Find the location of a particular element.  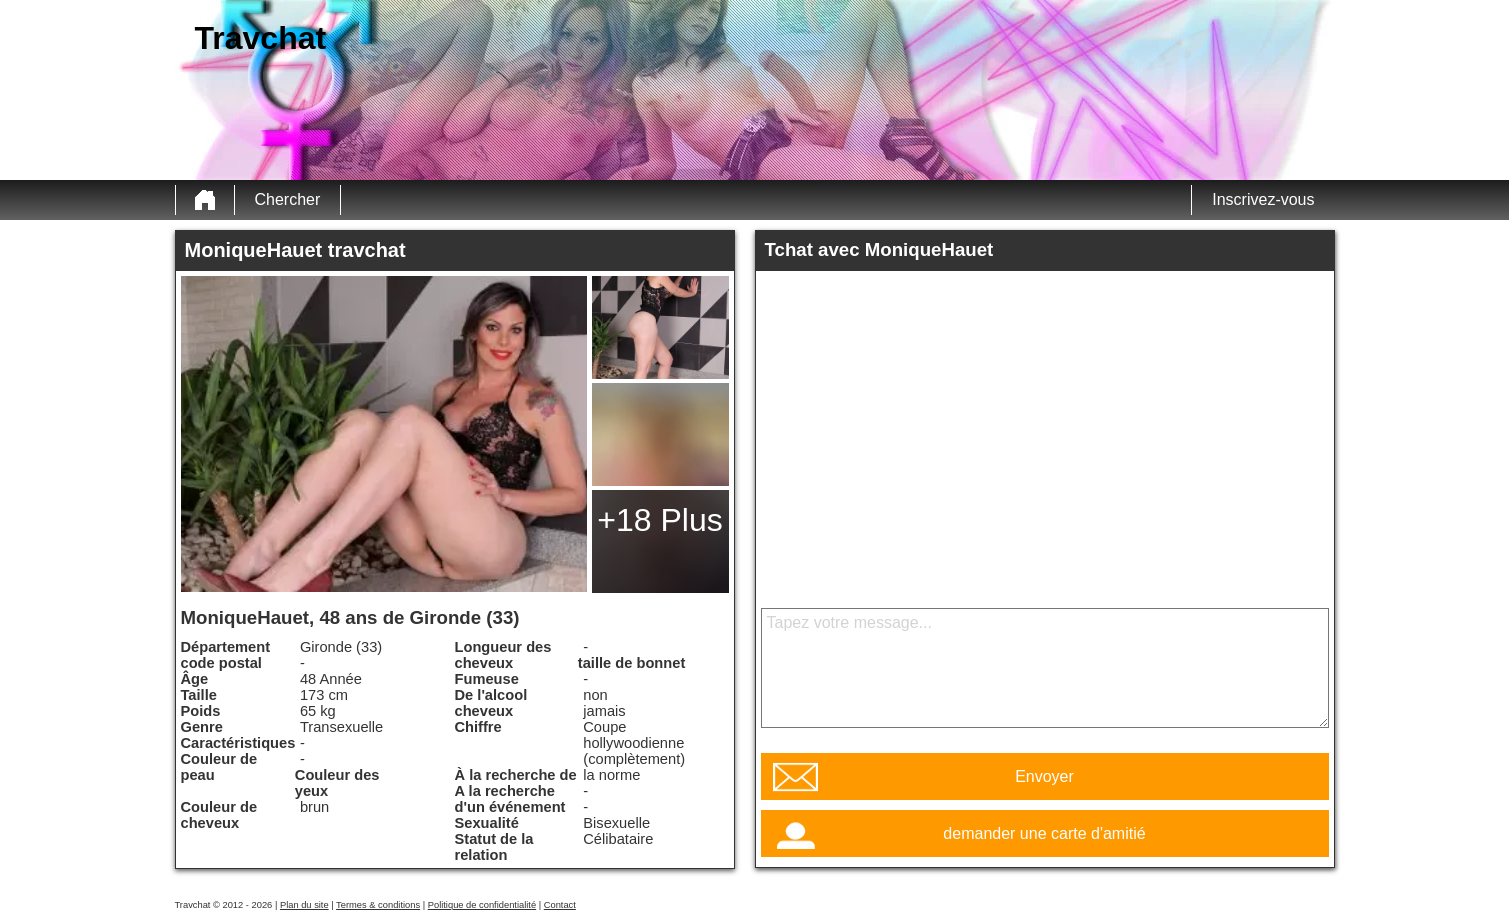

demander une carte d'amitié is located at coordinates (1044, 833).